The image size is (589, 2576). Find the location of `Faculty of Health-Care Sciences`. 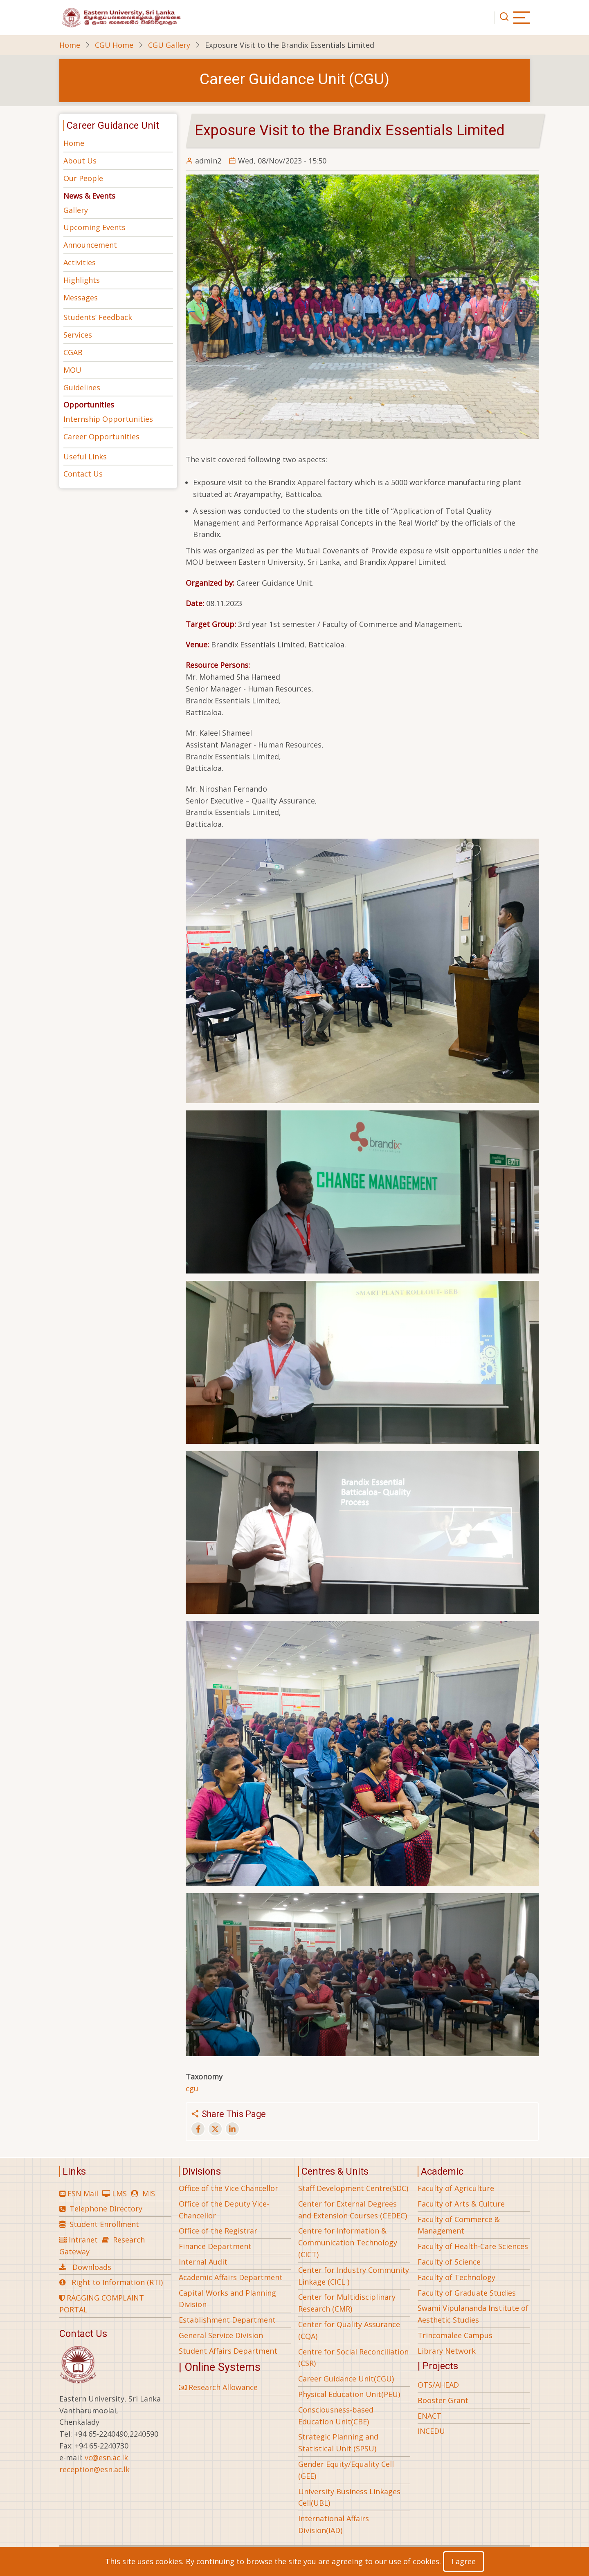

Faculty of Health-Care Sciences is located at coordinates (473, 2246).